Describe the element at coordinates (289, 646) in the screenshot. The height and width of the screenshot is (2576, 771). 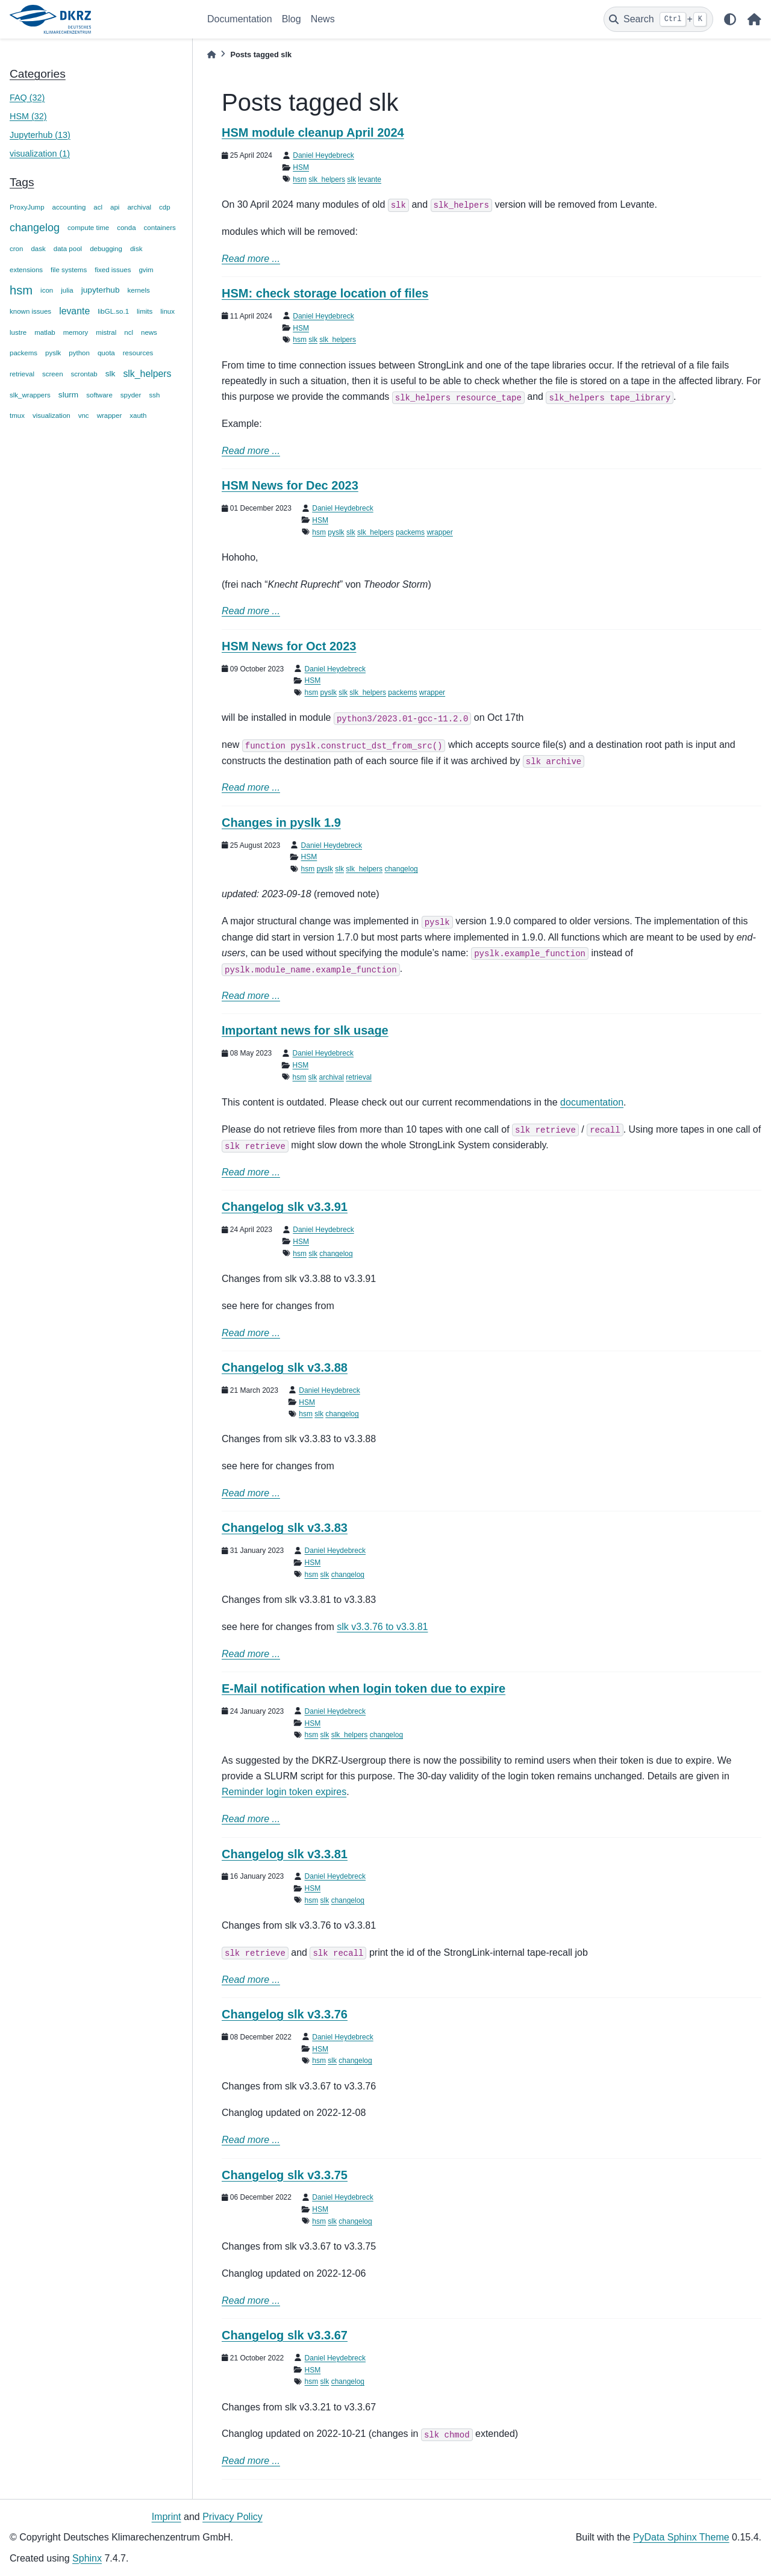
I see `HSM News for Oct 2023` at that location.